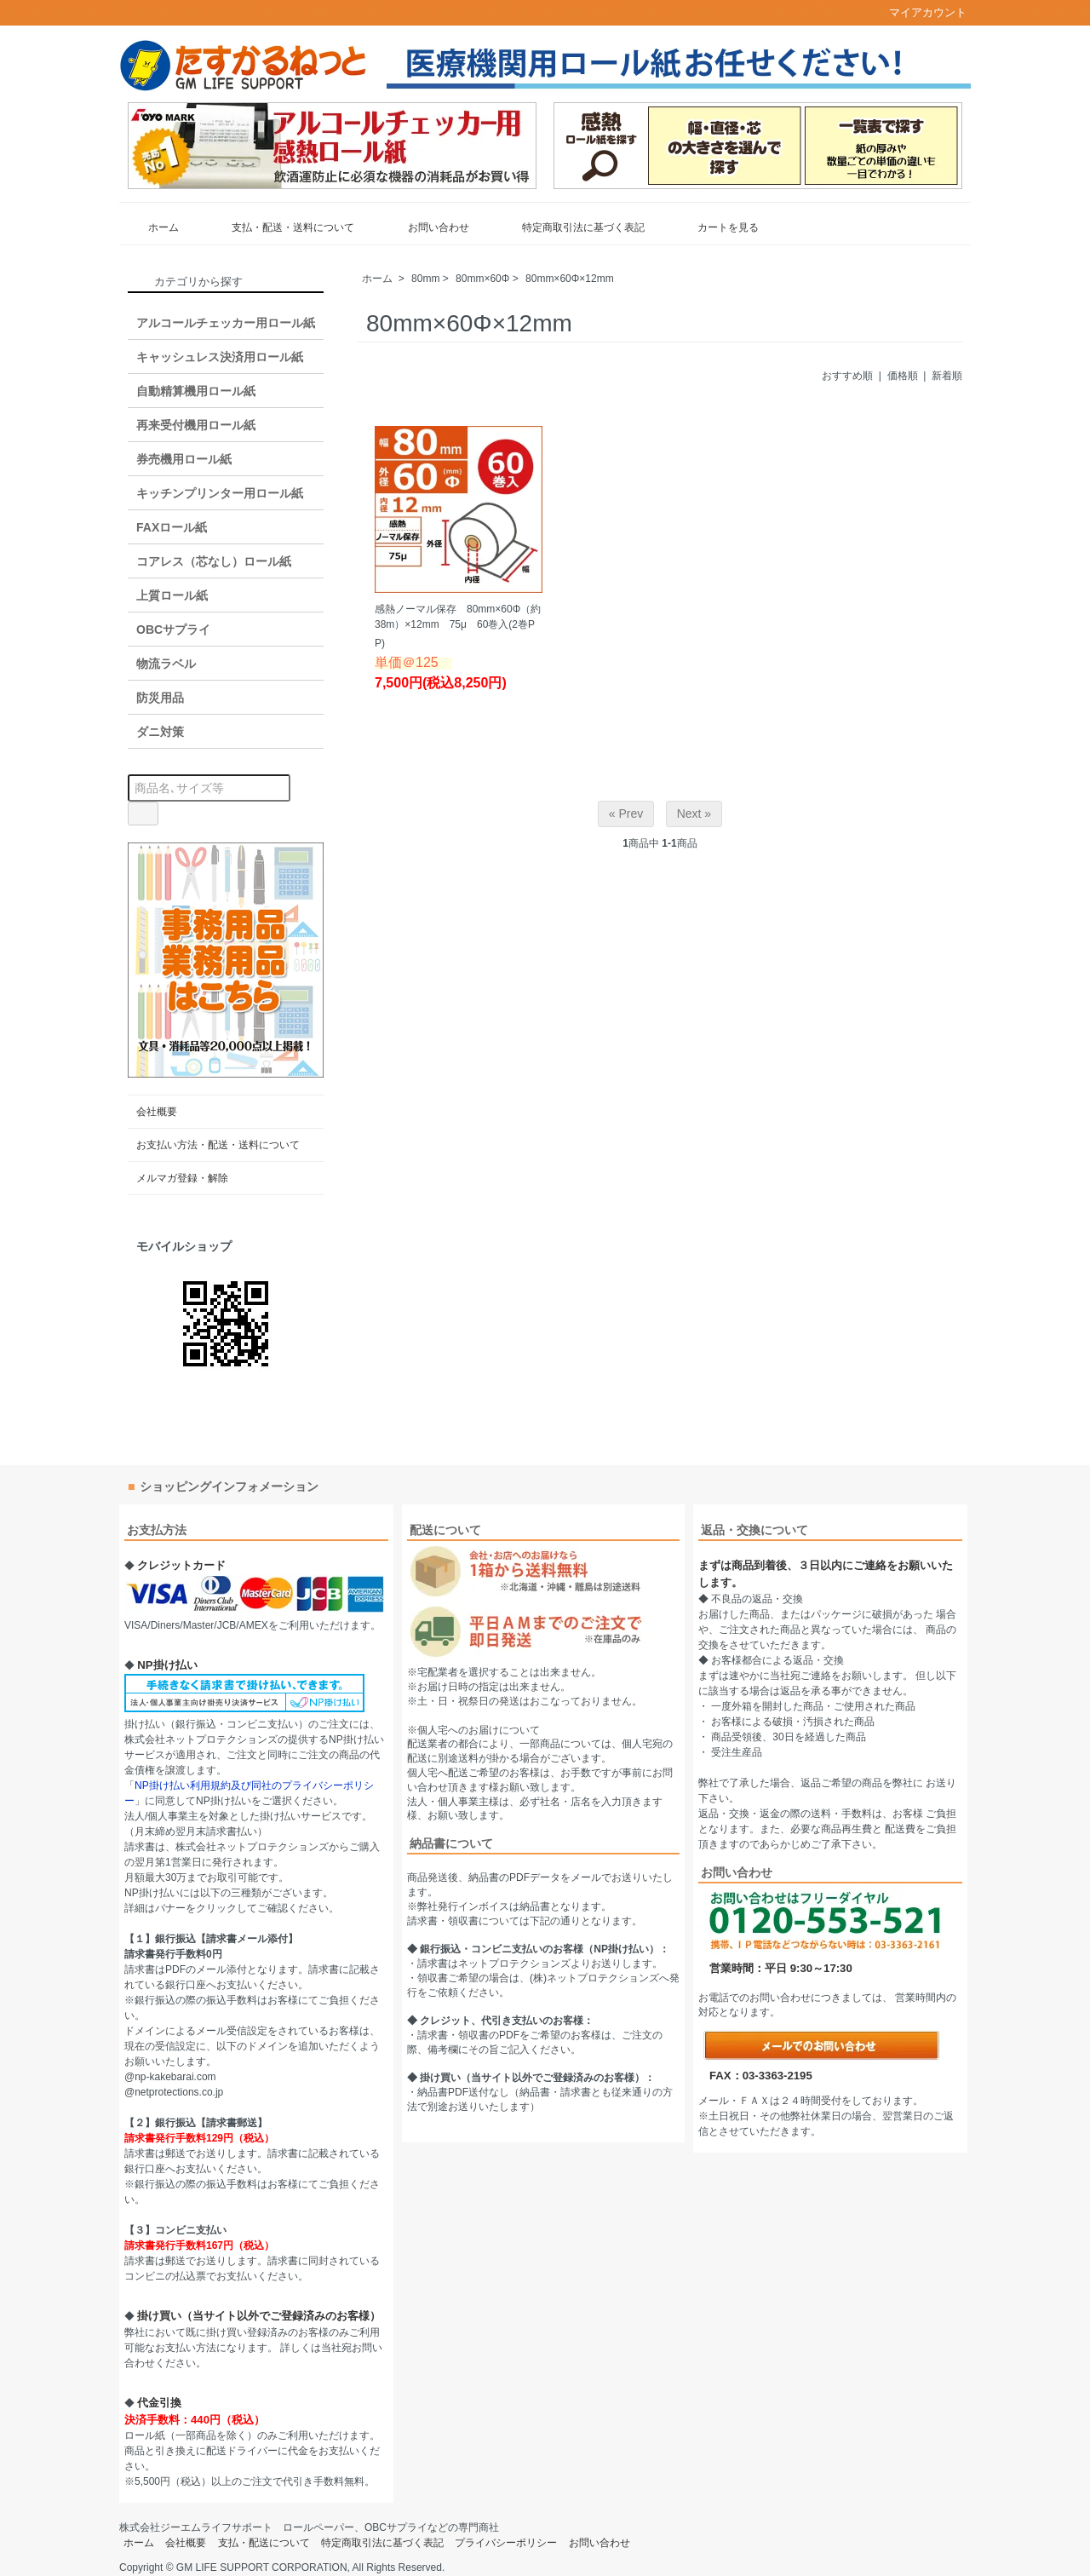 The width and height of the screenshot is (1090, 2576). Describe the element at coordinates (458, 626) in the screenshot. I see `感熱ノーマル保存 80mm×60Φ（約38m）×12mm 75μ 60巻入(2巻PP)` at that location.